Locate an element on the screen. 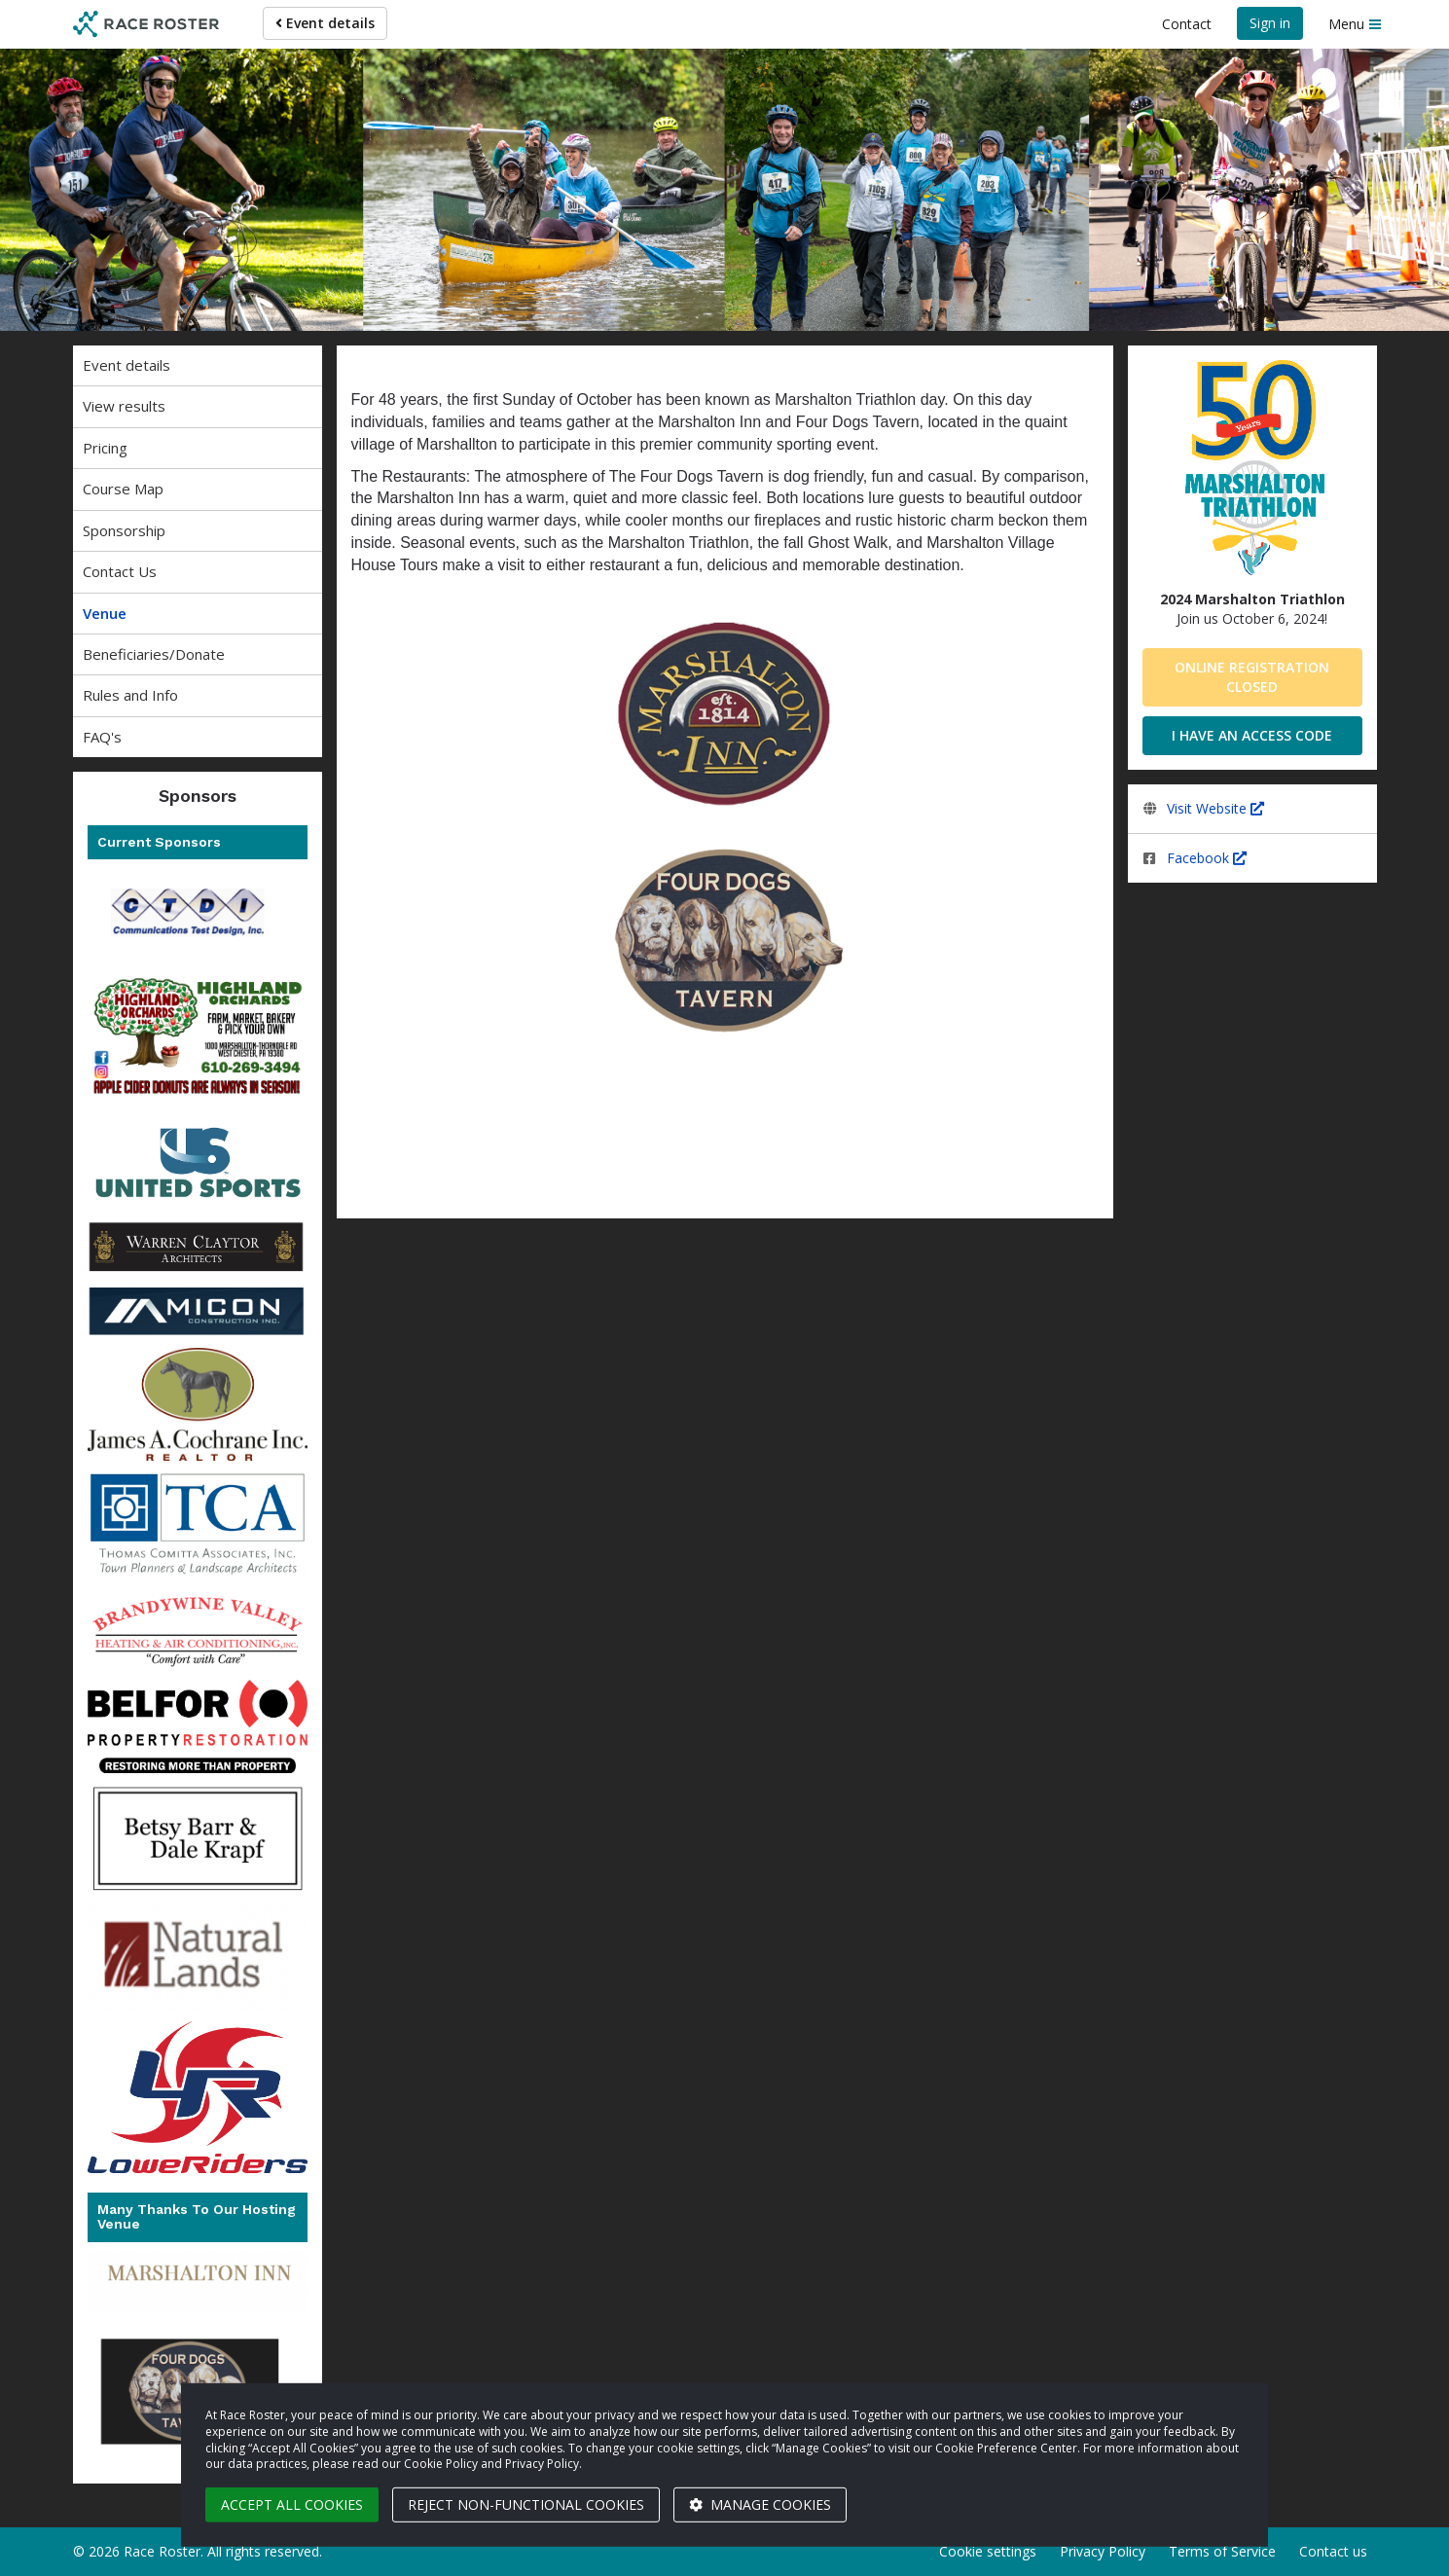  FAQ's is located at coordinates (102, 736).